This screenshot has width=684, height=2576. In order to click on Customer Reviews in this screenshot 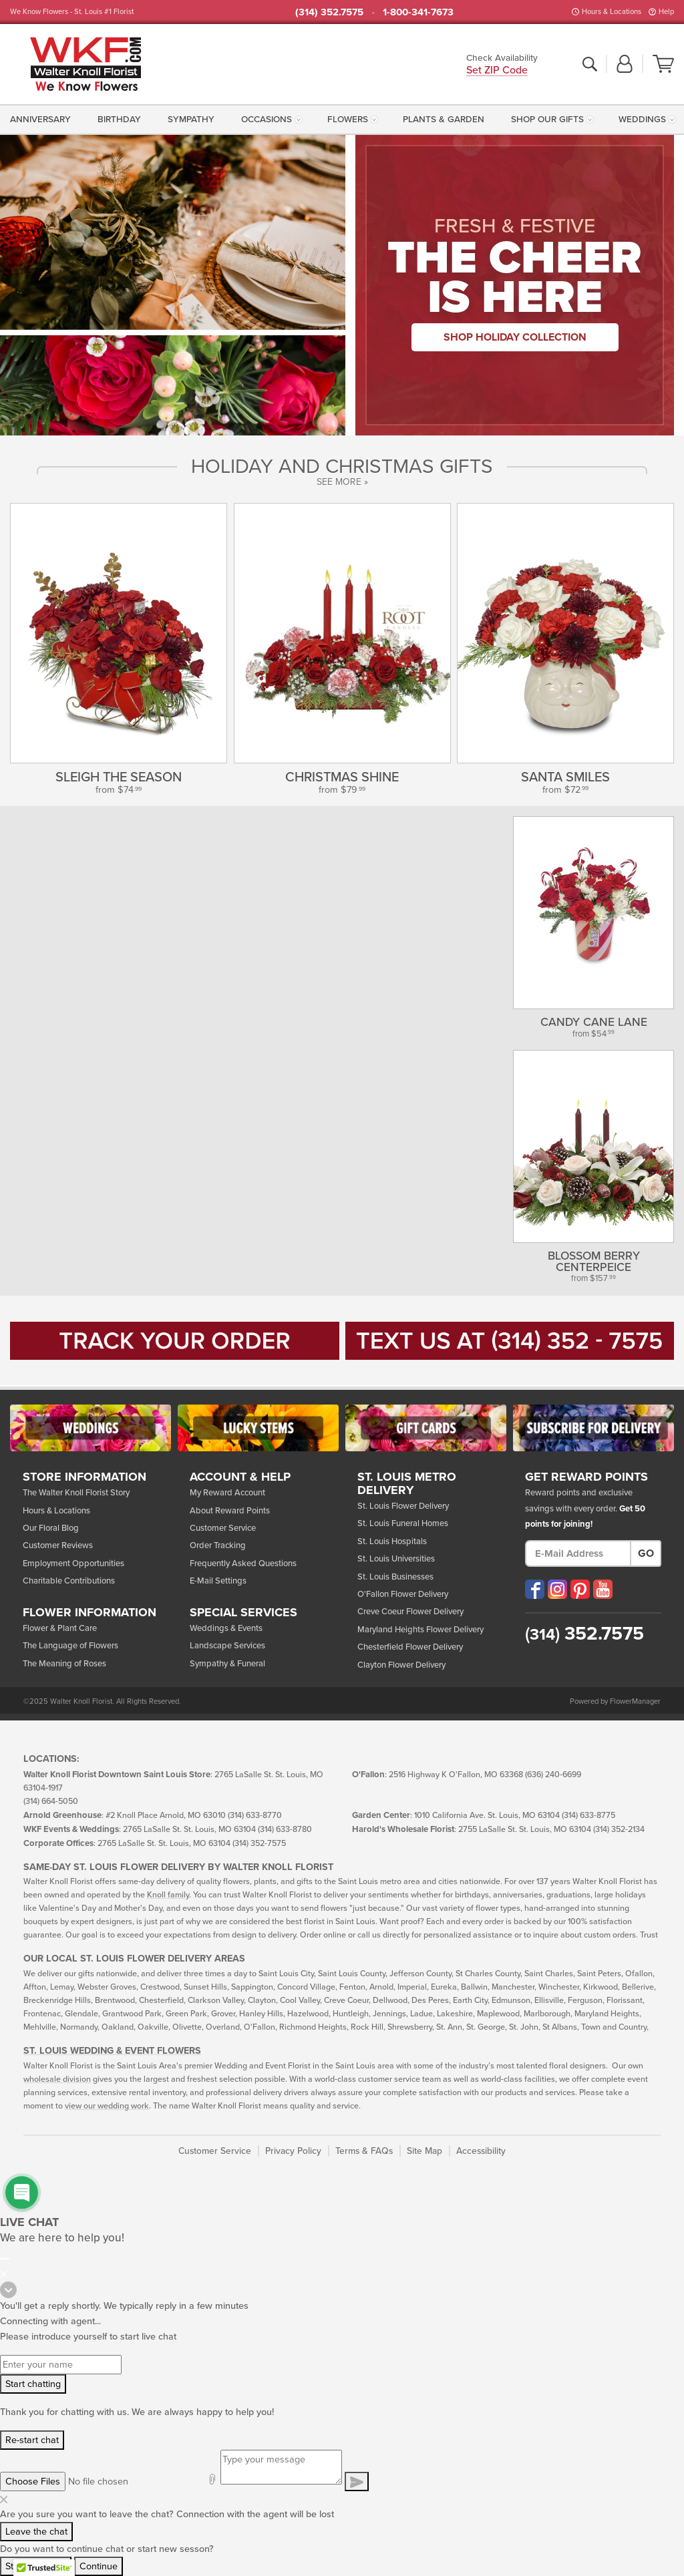, I will do `click(58, 1545)`.